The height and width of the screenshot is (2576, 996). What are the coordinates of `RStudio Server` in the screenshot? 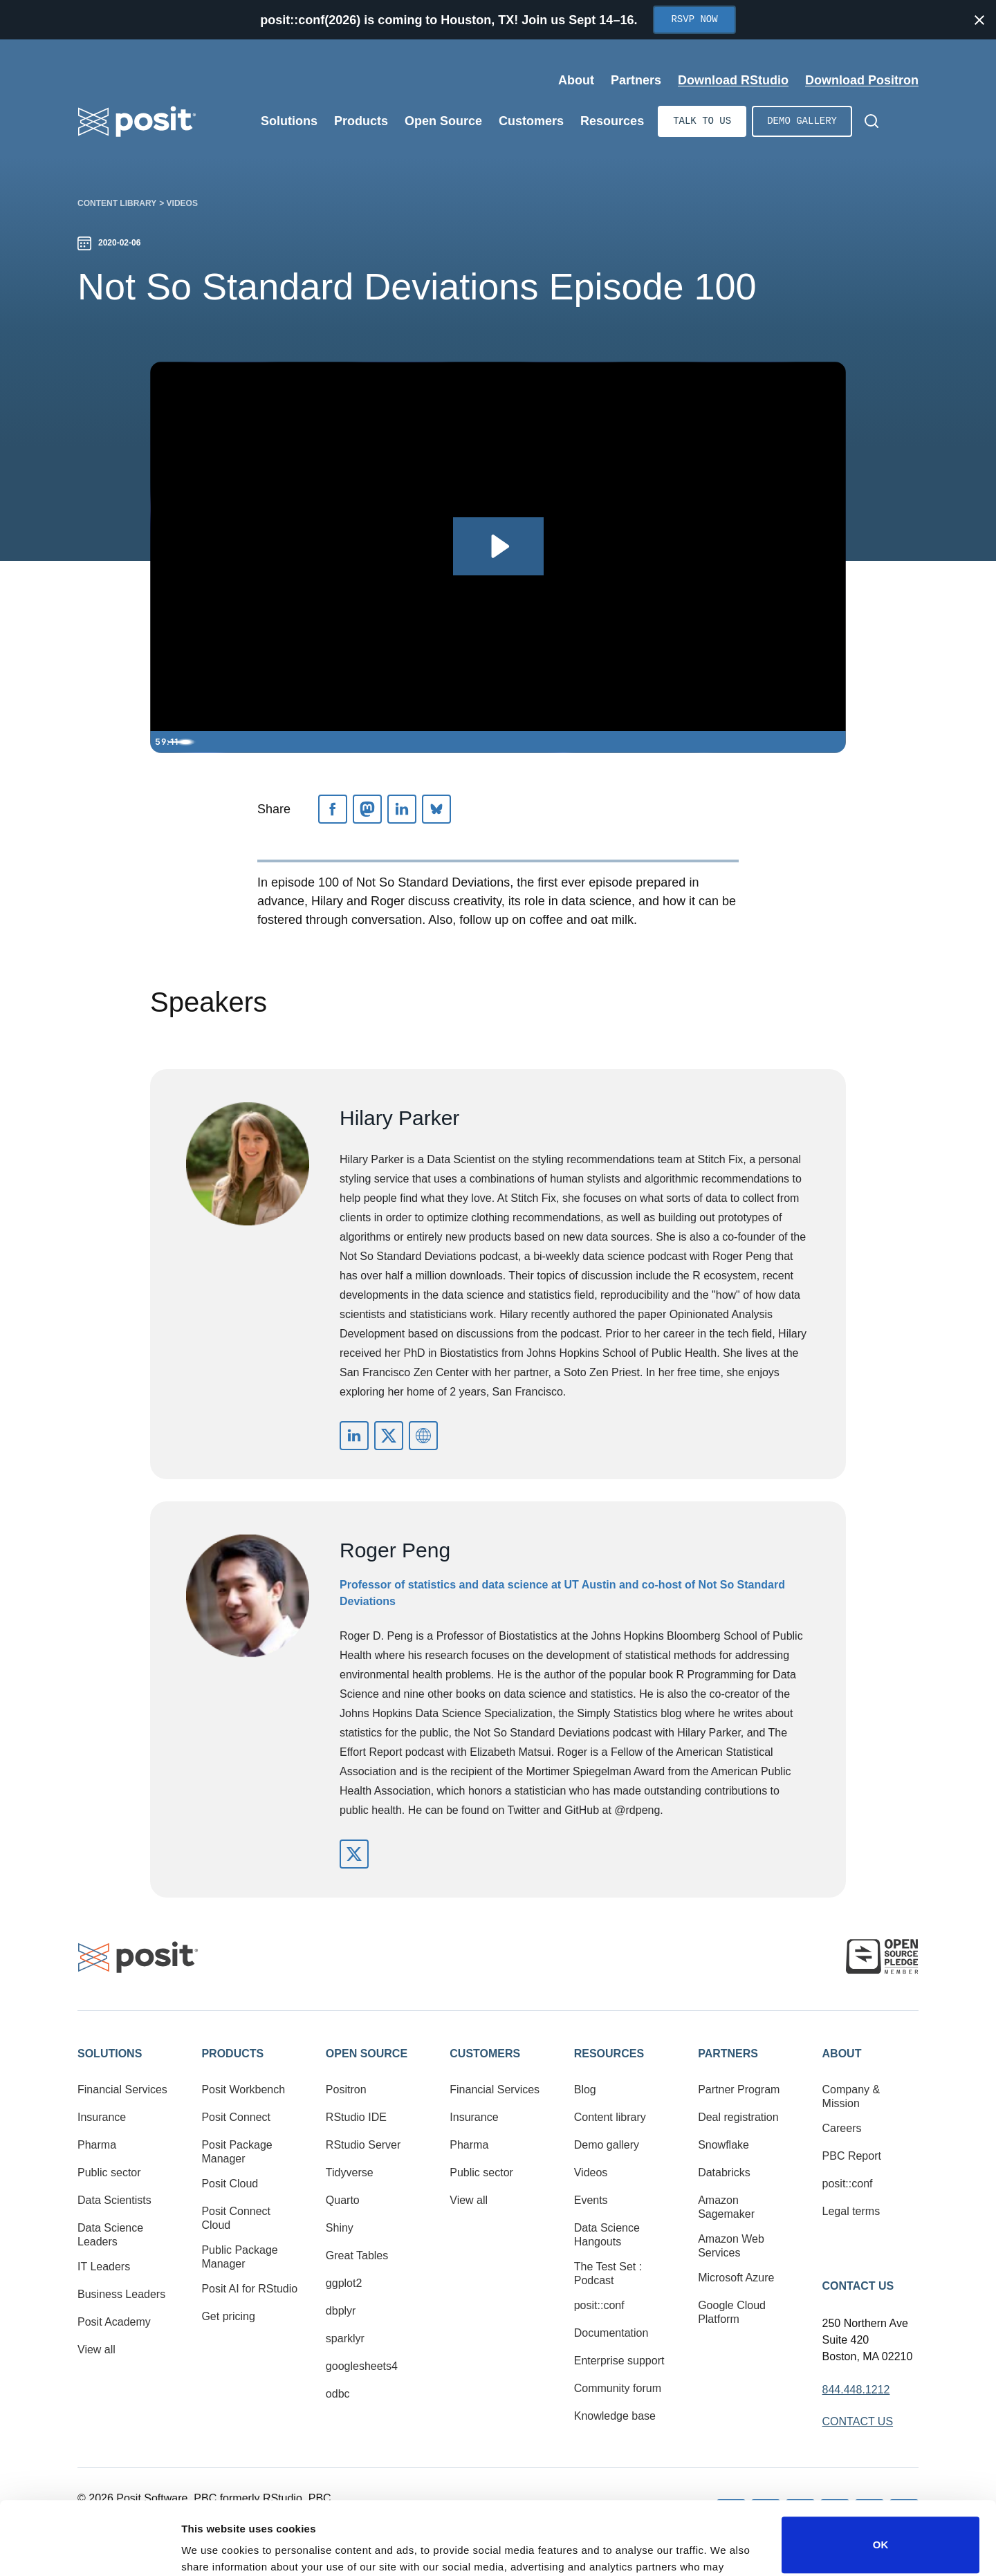 It's located at (363, 2145).